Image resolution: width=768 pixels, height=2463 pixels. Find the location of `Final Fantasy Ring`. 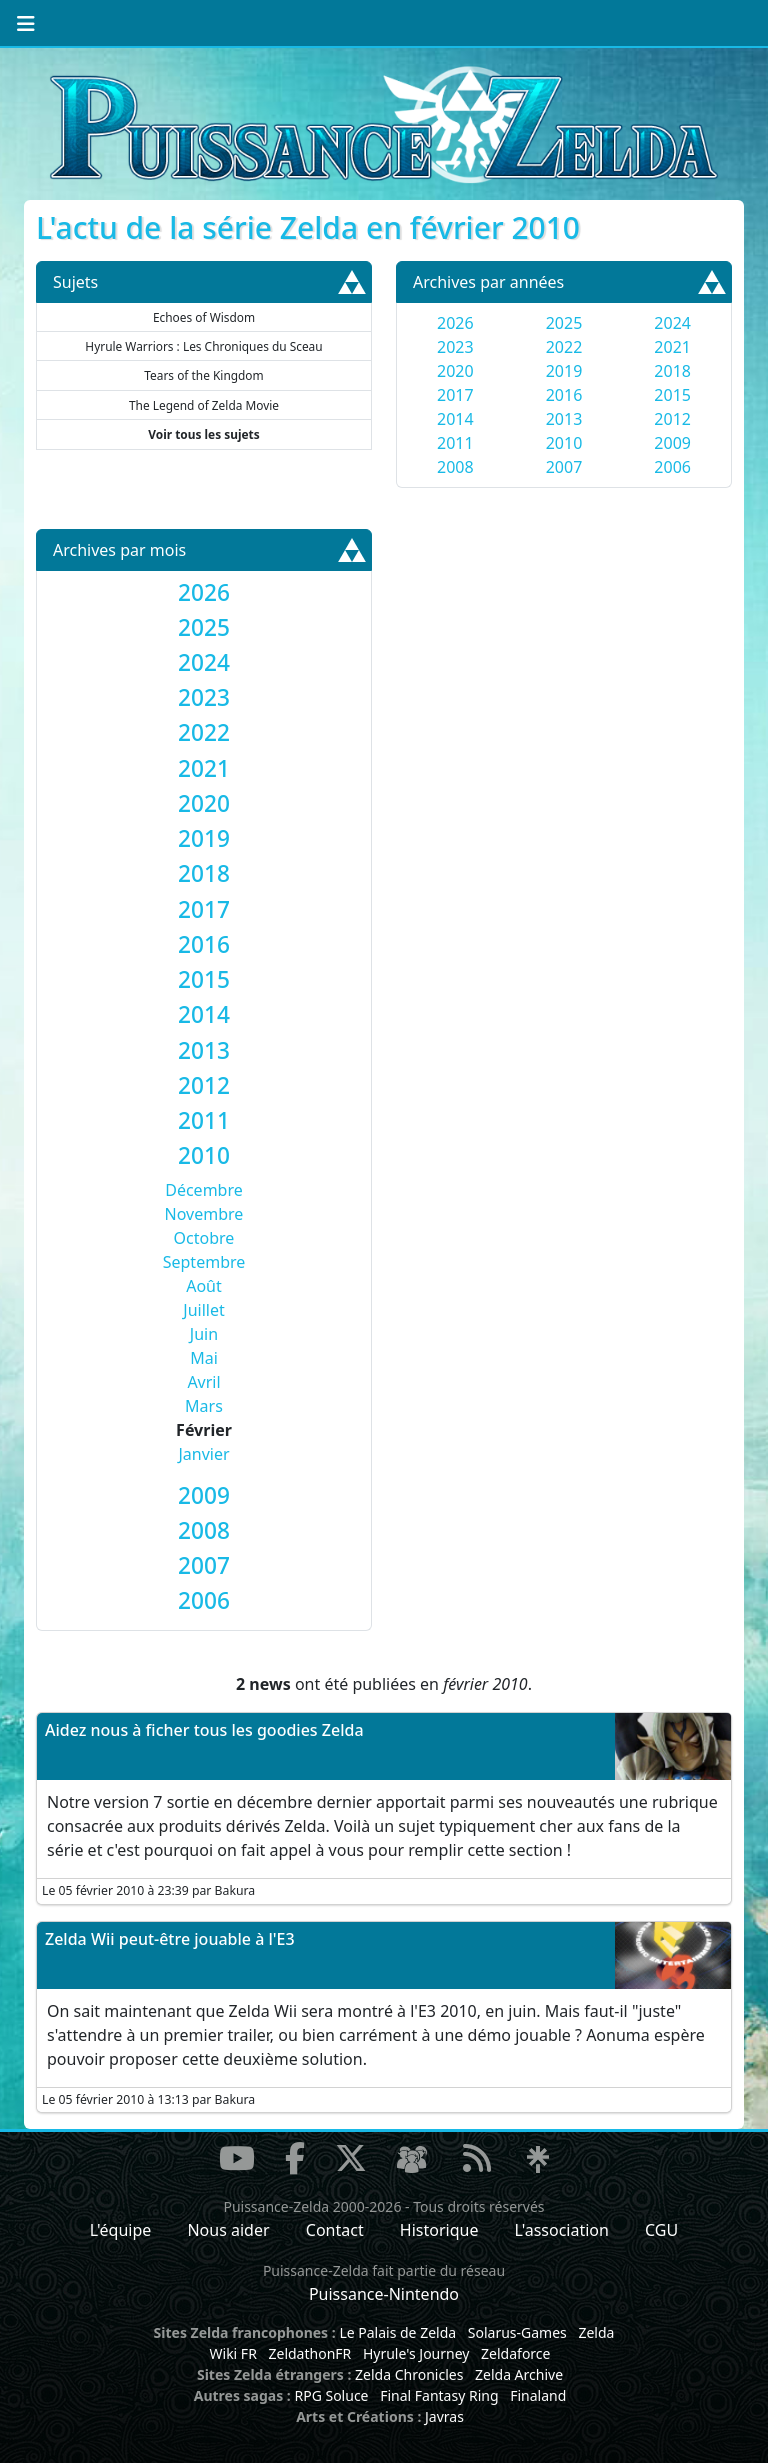

Final Fantasy Ring is located at coordinates (439, 2395).